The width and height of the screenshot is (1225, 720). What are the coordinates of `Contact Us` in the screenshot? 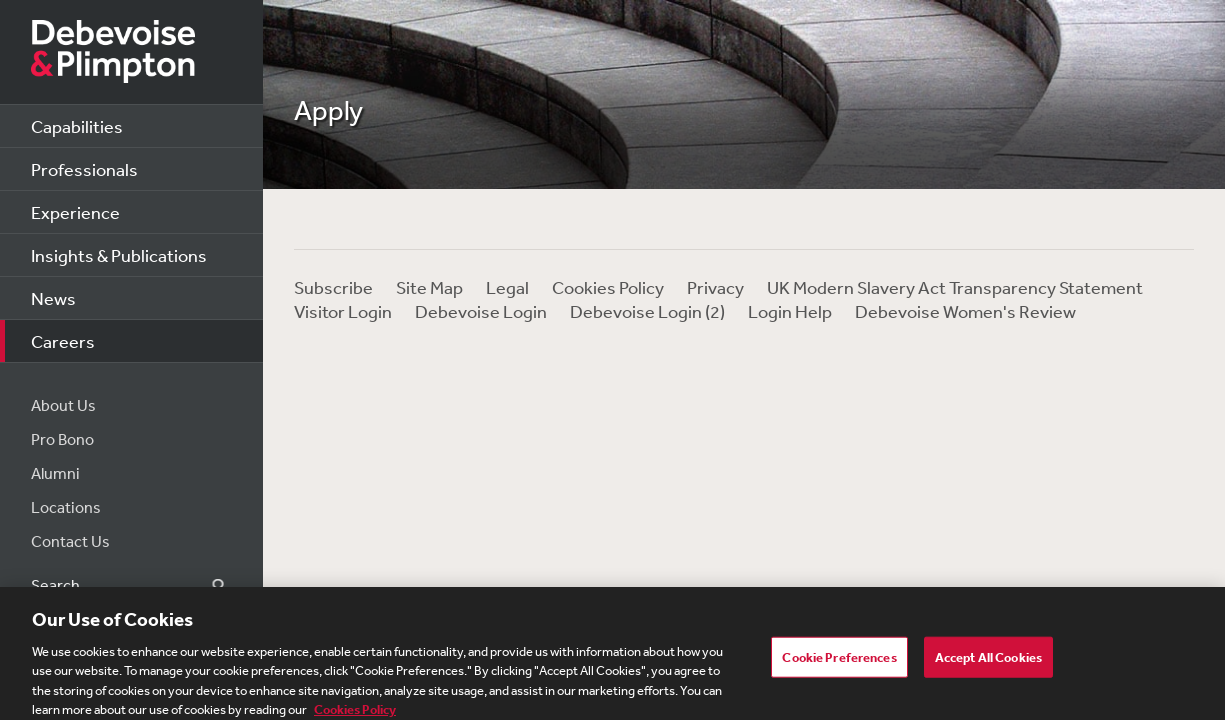 It's located at (70, 541).